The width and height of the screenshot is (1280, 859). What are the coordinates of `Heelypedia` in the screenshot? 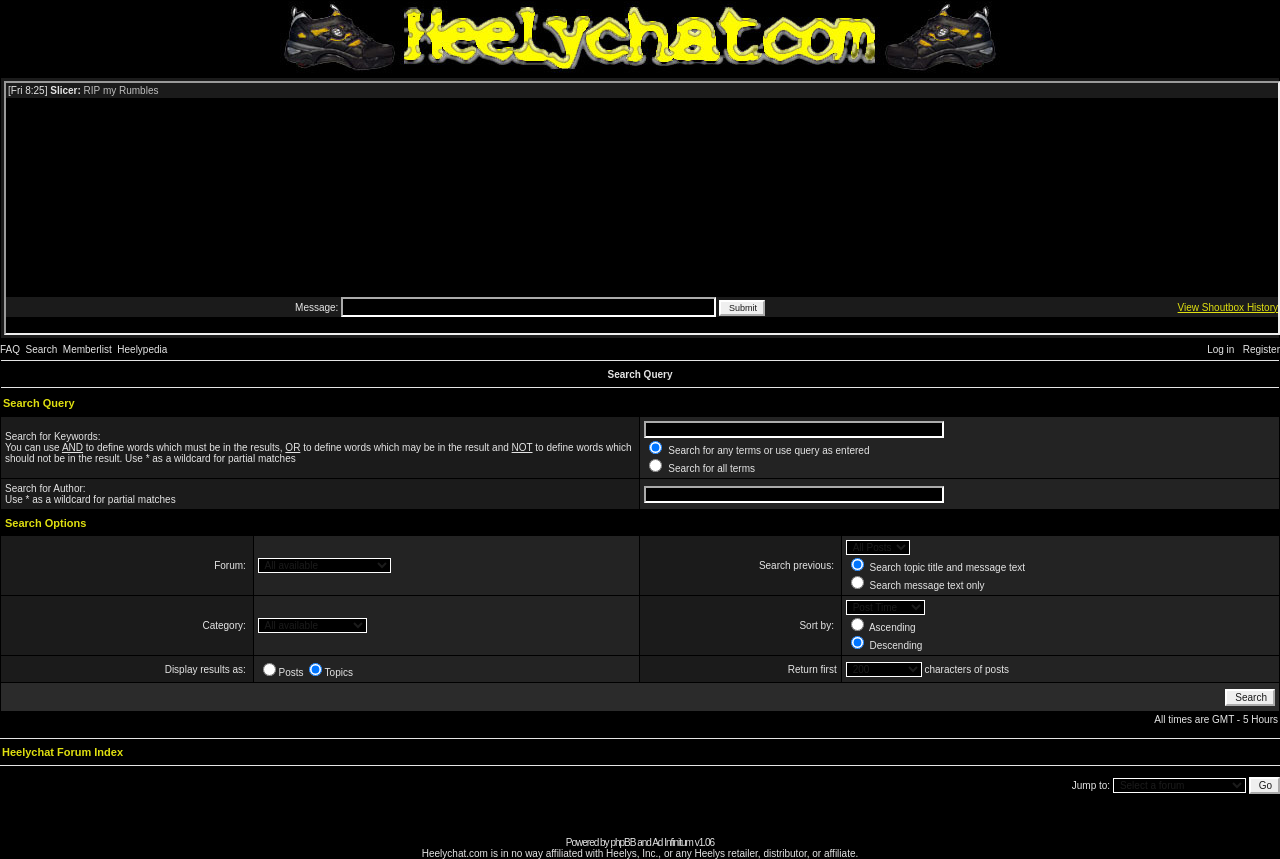 It's located at (142, 349).